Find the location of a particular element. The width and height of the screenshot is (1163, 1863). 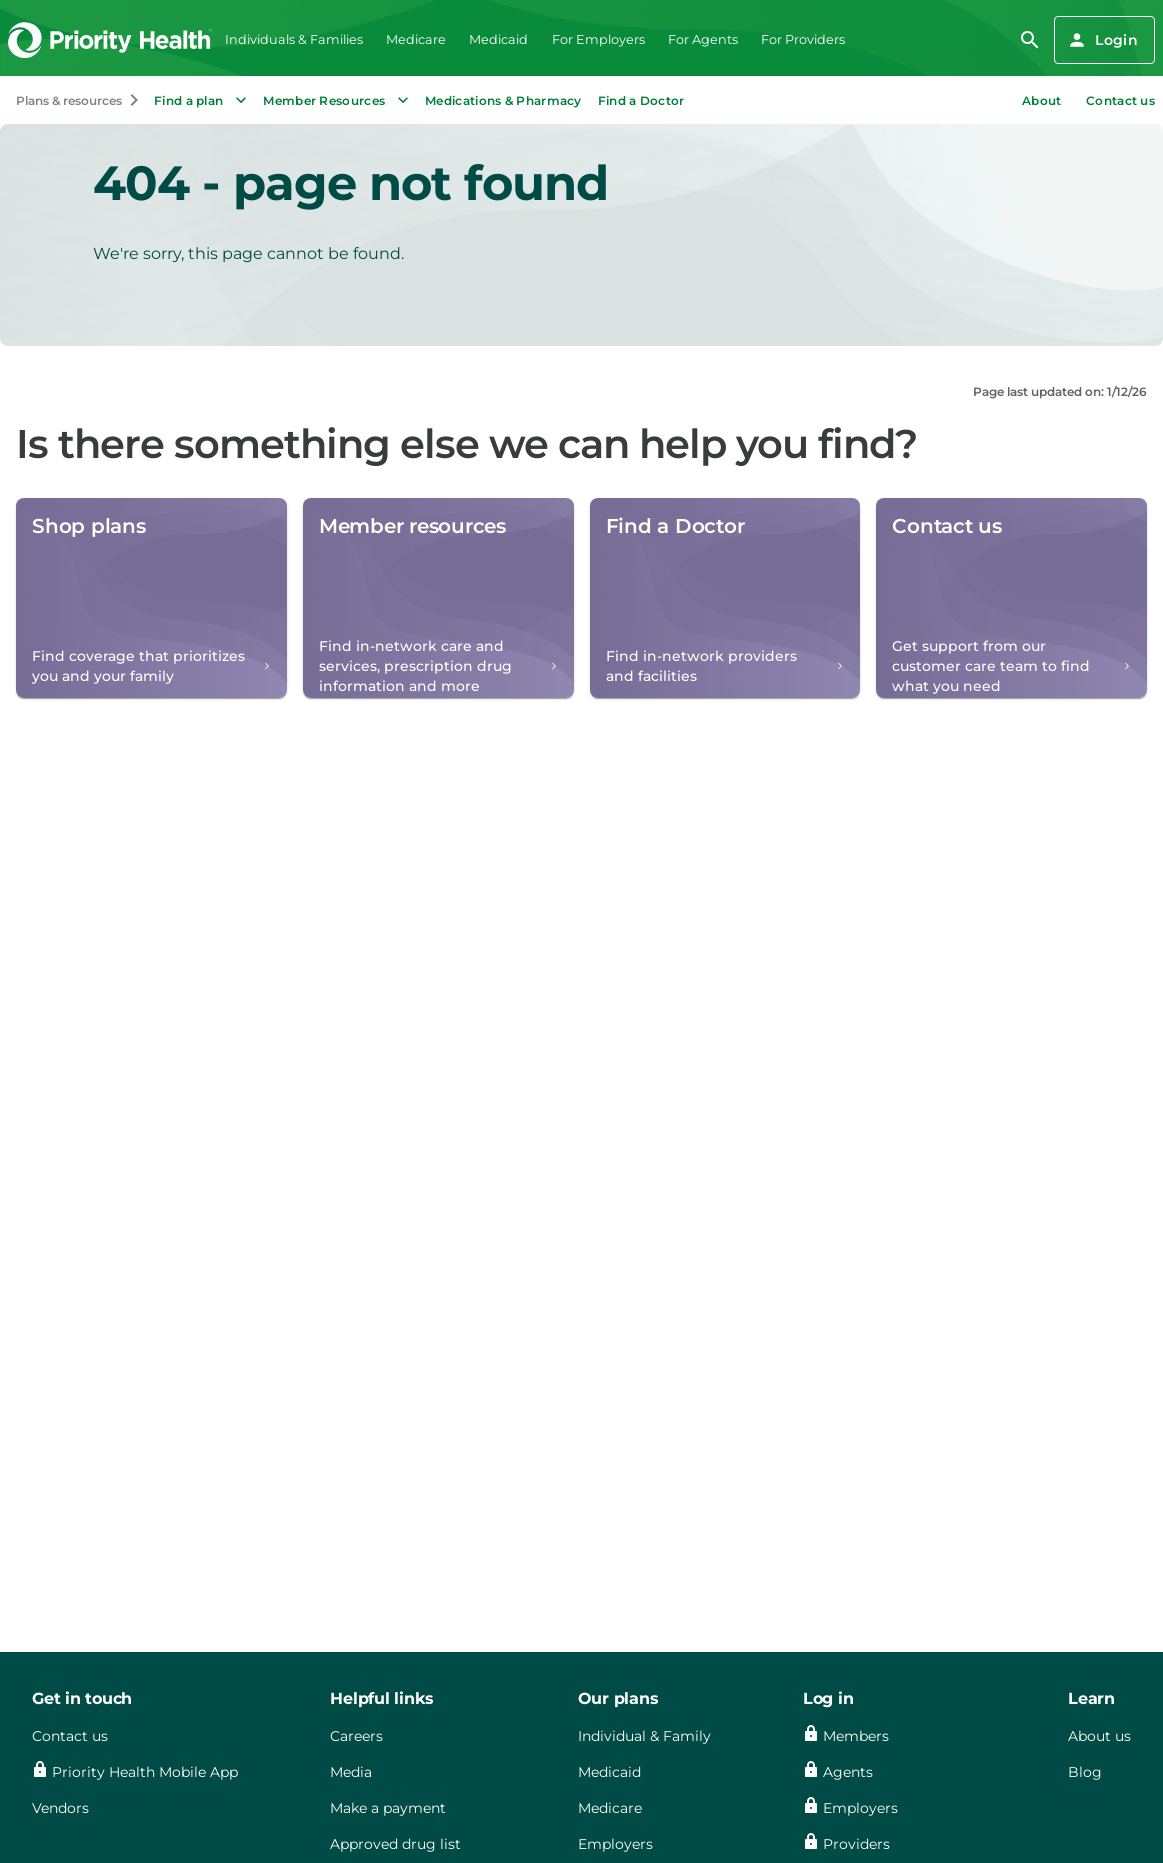

About is located at coordinates (1042, 100).